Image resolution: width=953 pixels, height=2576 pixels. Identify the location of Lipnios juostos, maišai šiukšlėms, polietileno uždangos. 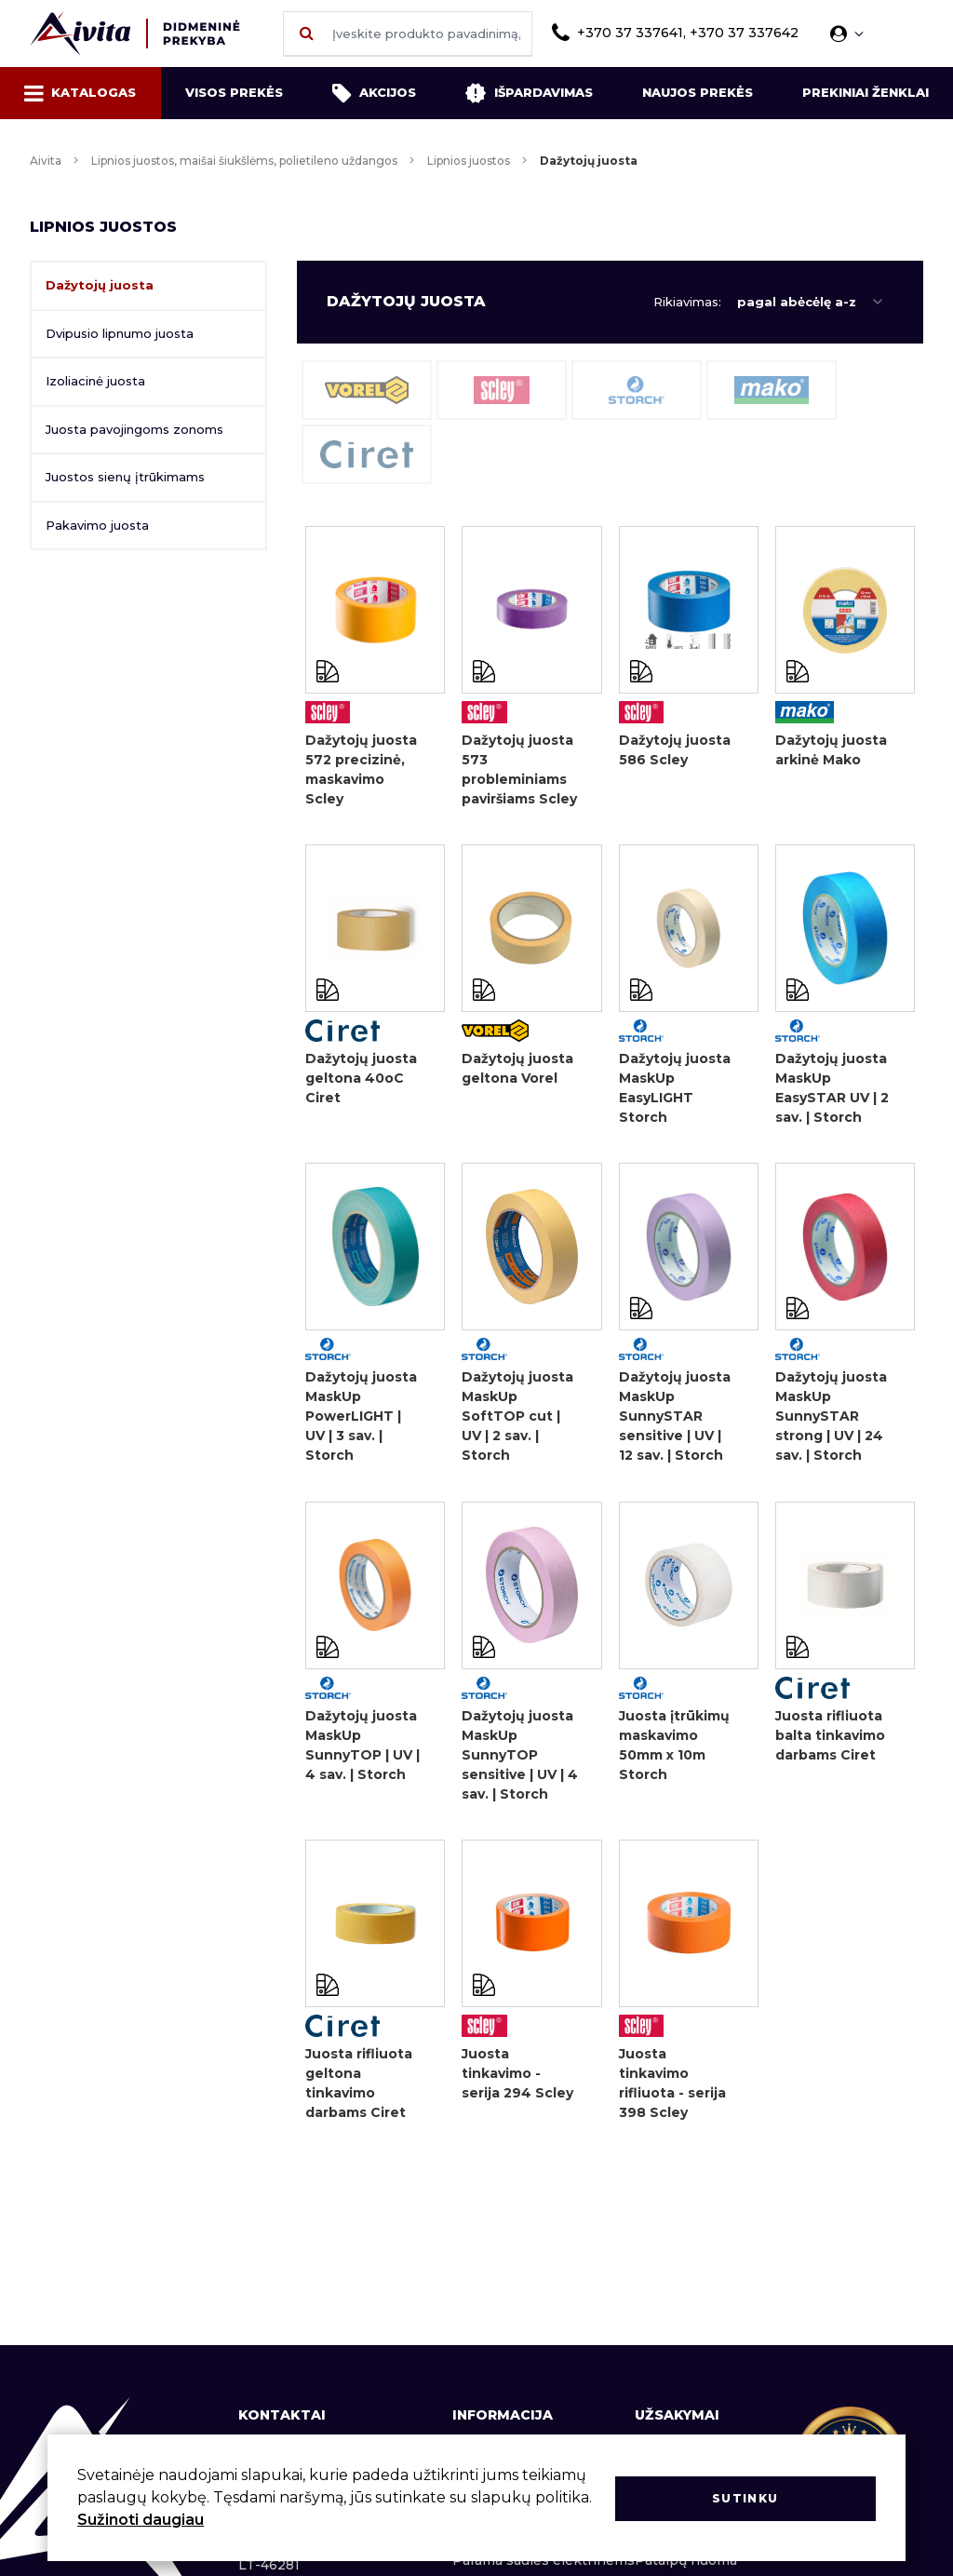
(244, 161).